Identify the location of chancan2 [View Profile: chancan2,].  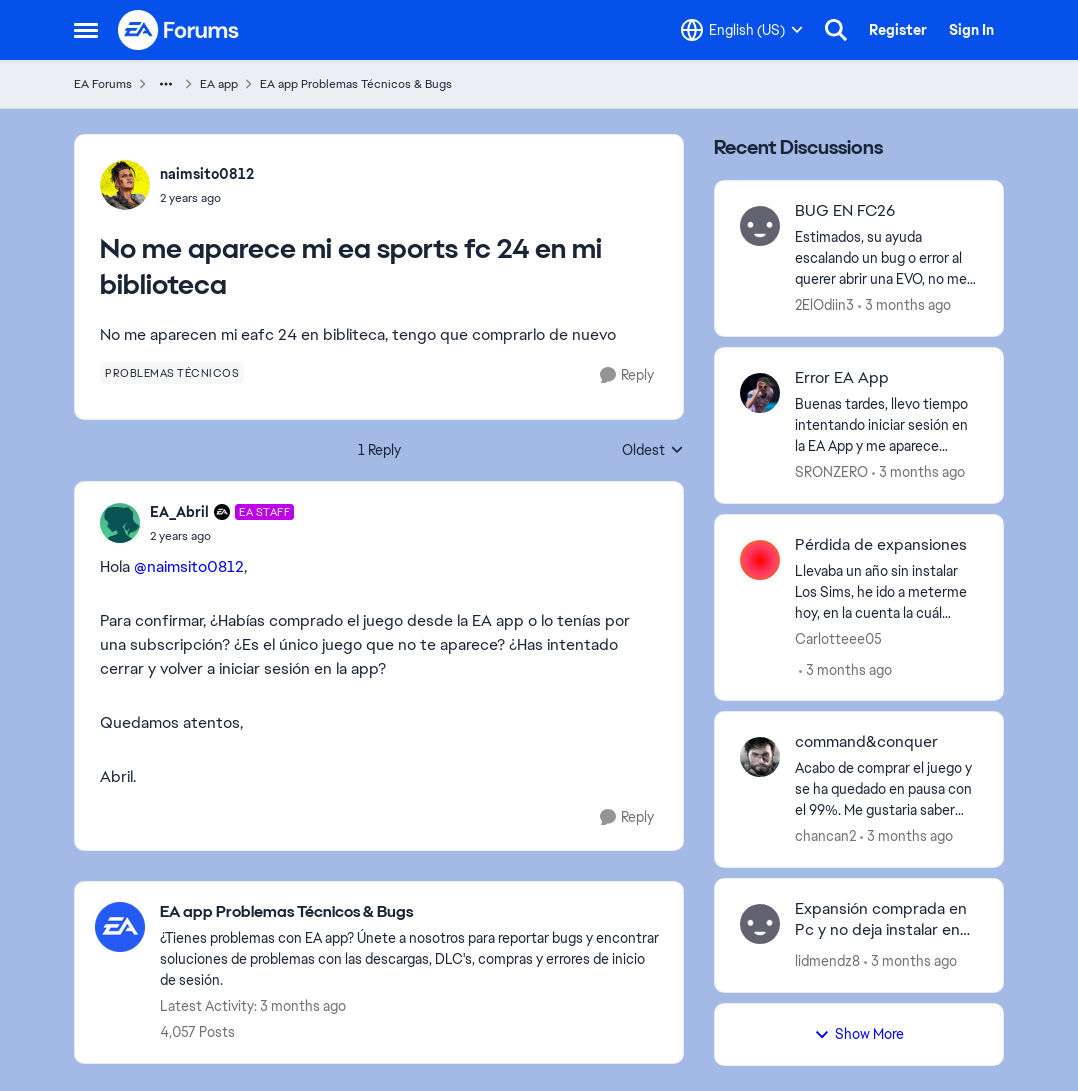
(825, 836).